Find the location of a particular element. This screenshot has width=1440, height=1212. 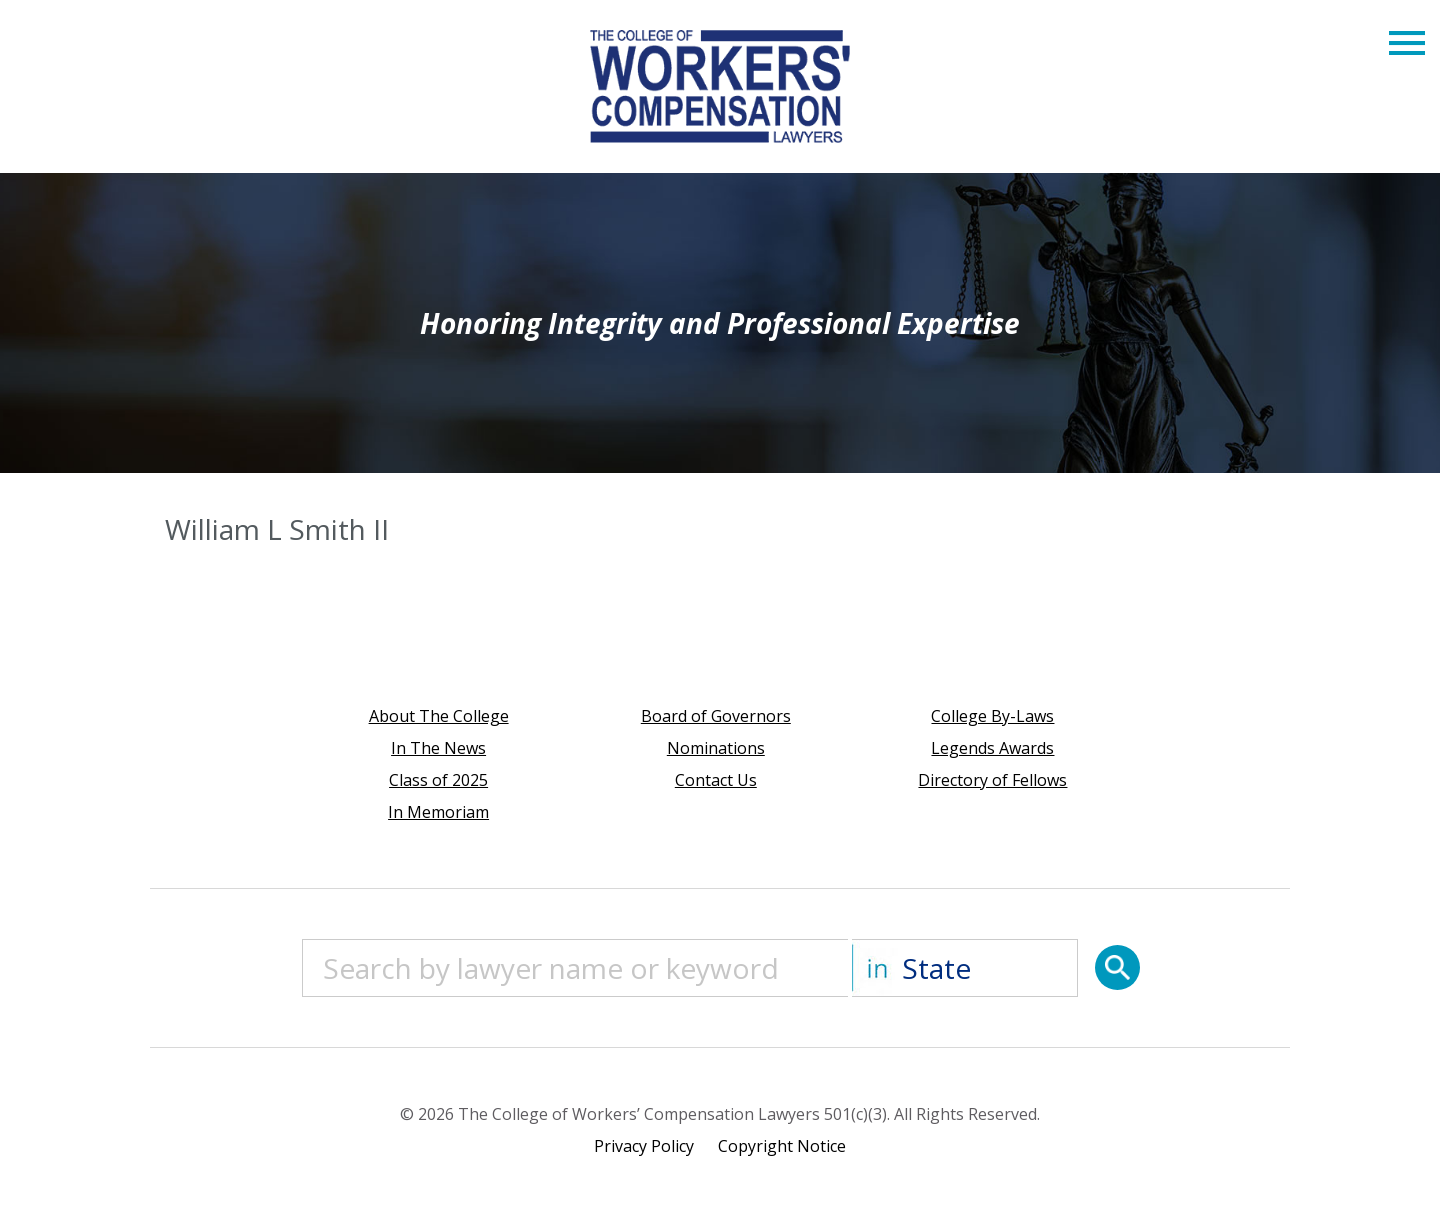

Class of 2025 is located at coordinates (438, 780).